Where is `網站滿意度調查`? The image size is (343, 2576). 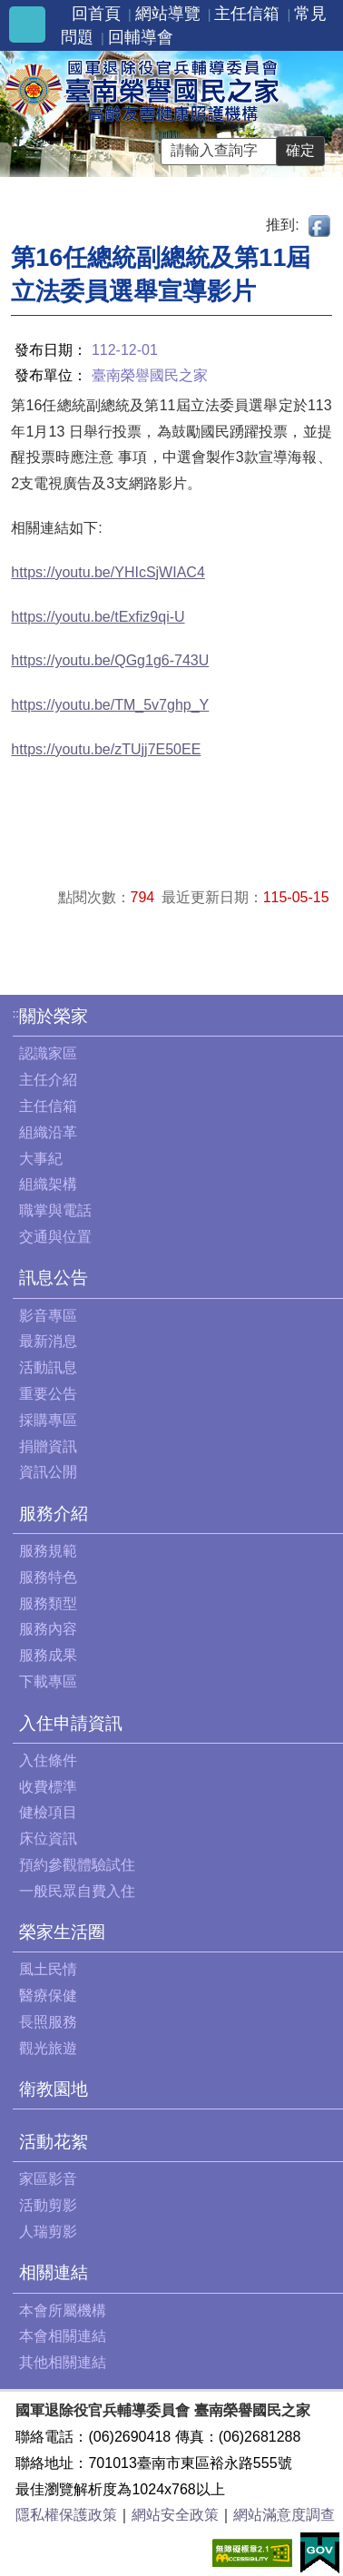
網站滿意度調查 is located at coordinates (284, 2514).